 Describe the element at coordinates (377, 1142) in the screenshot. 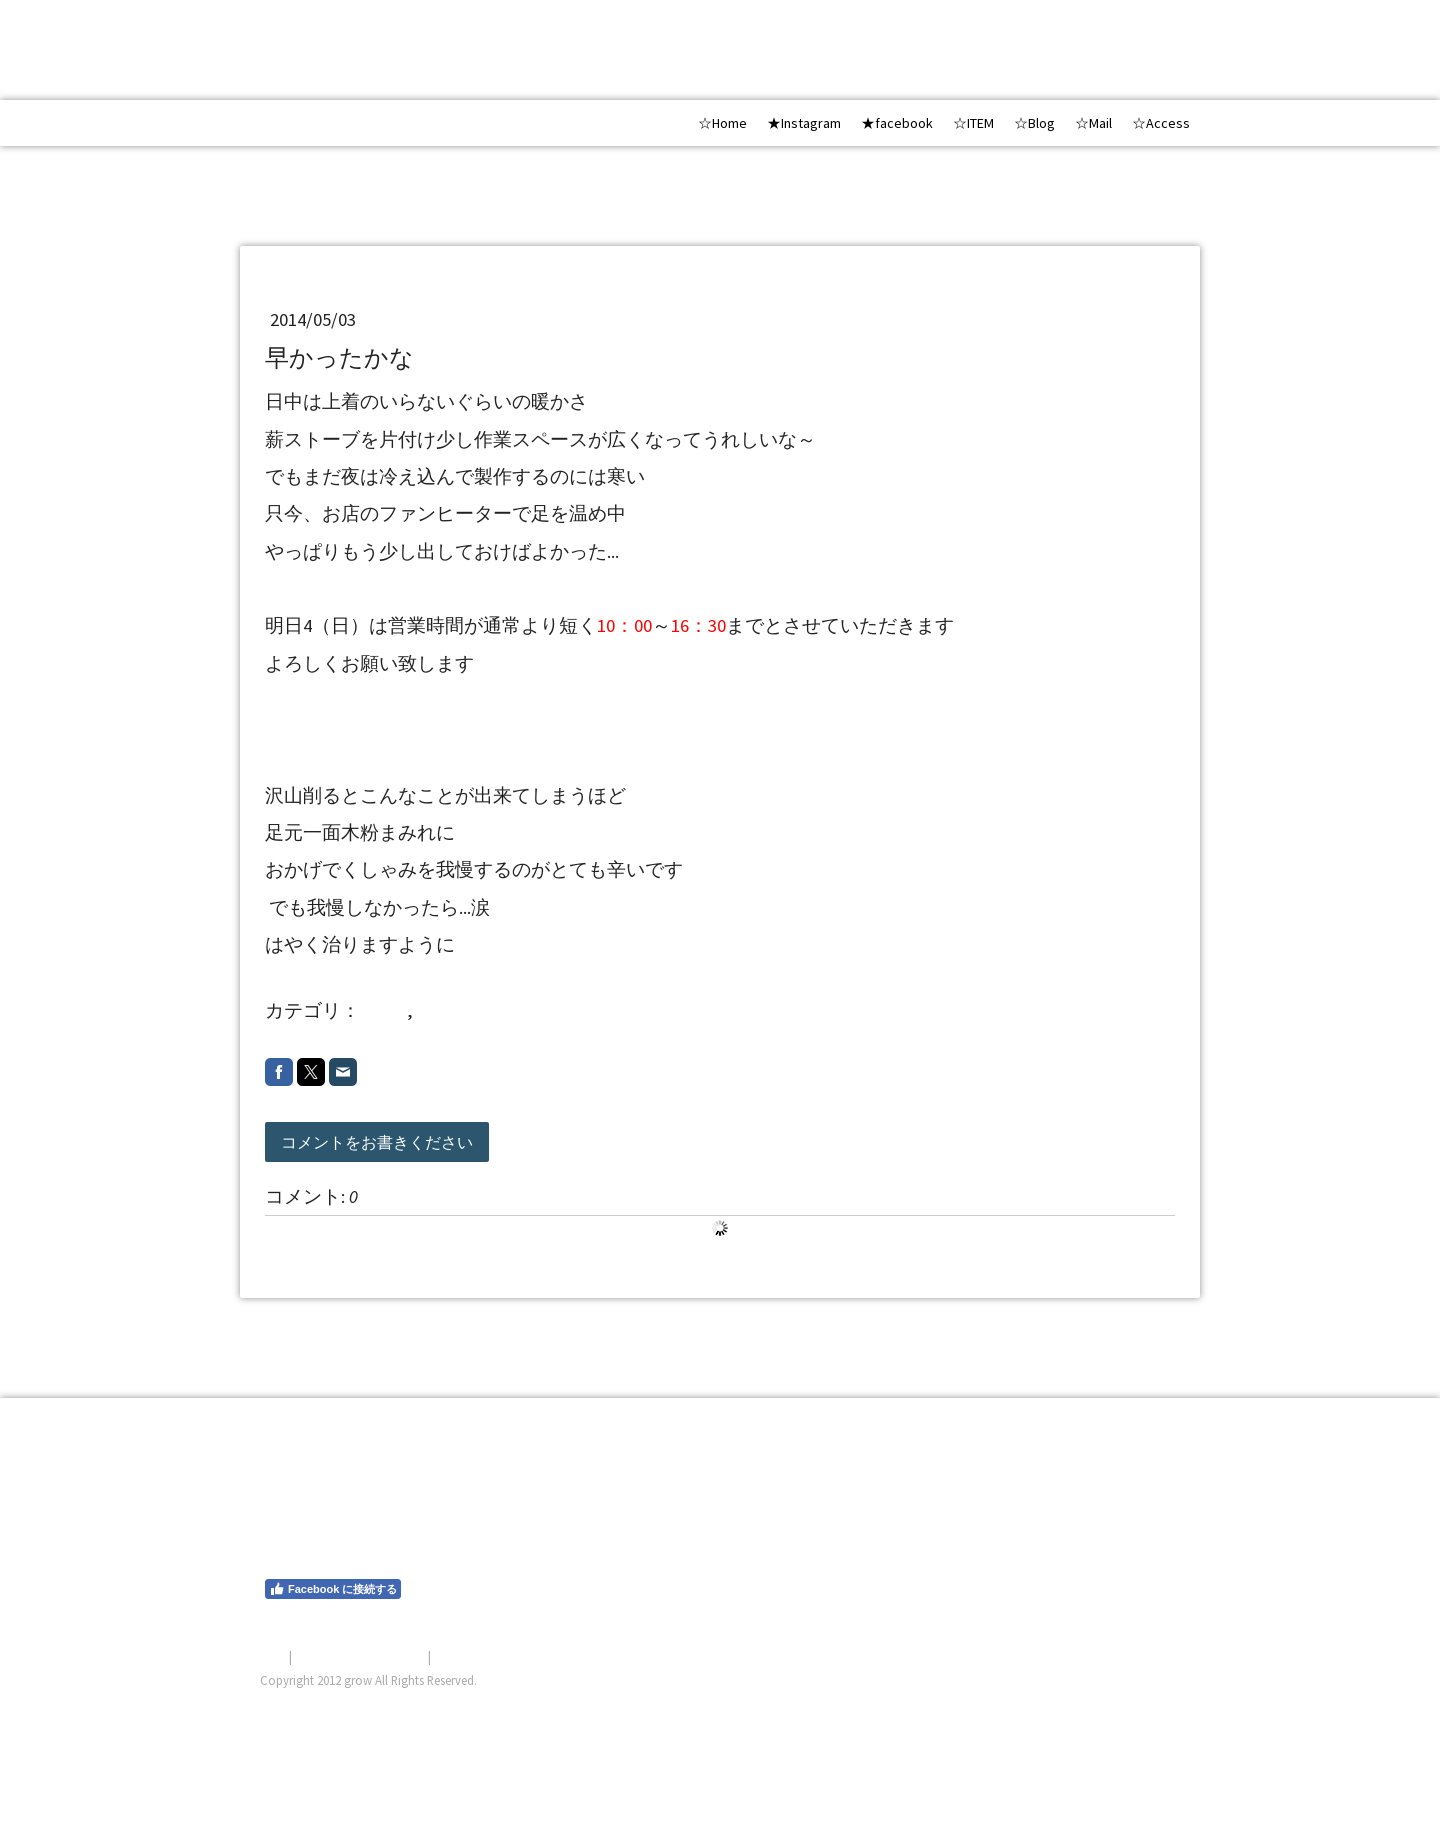

I see `コメントをお書きください` at that location.